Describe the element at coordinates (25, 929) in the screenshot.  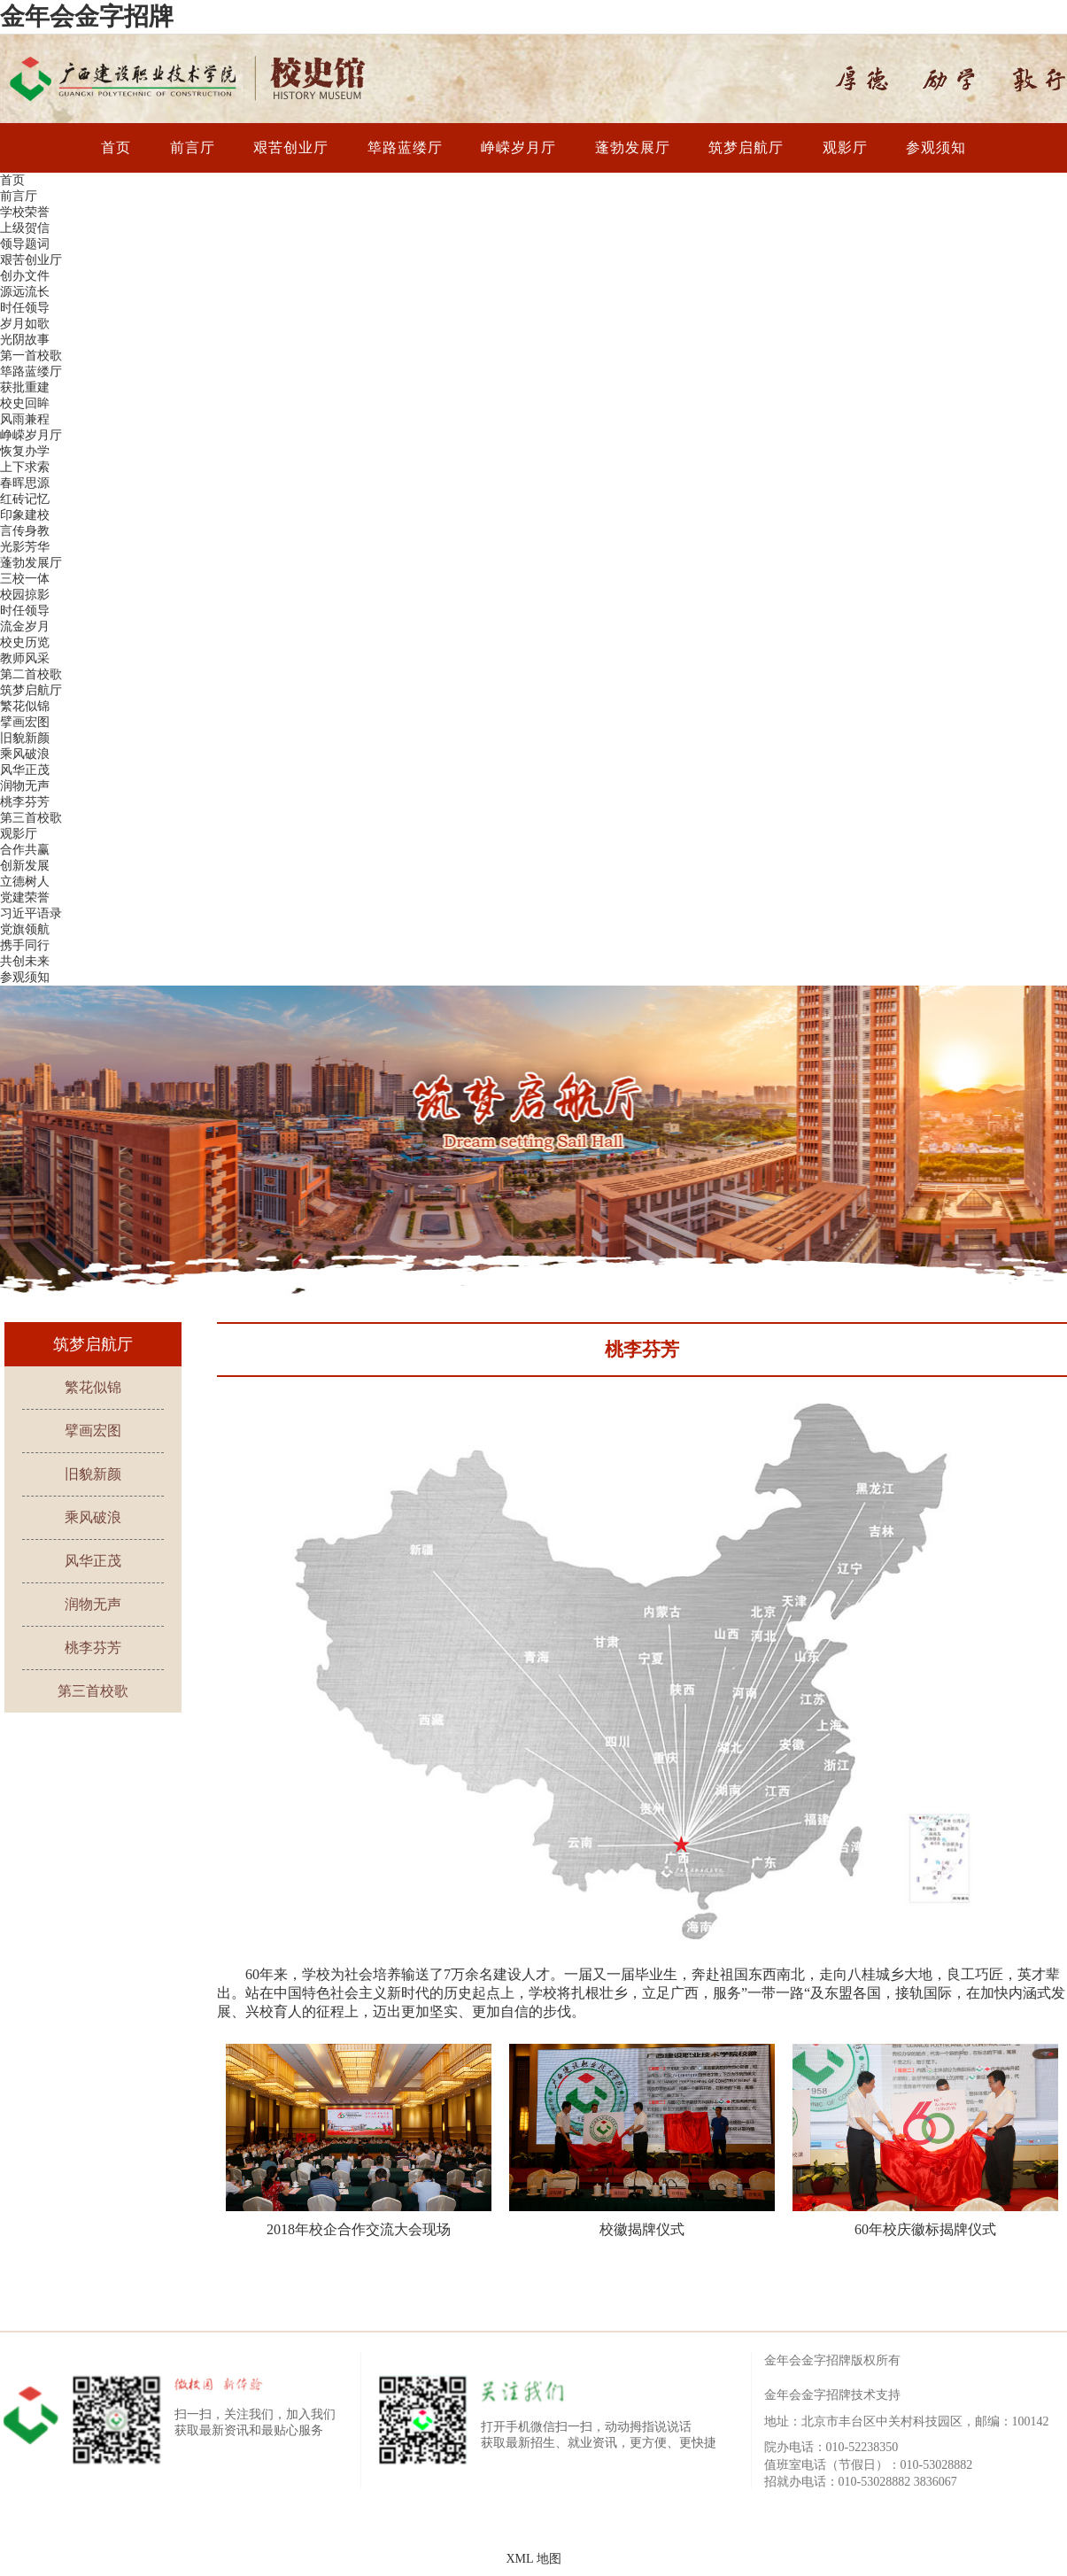
I see `党旗领航` at that location.